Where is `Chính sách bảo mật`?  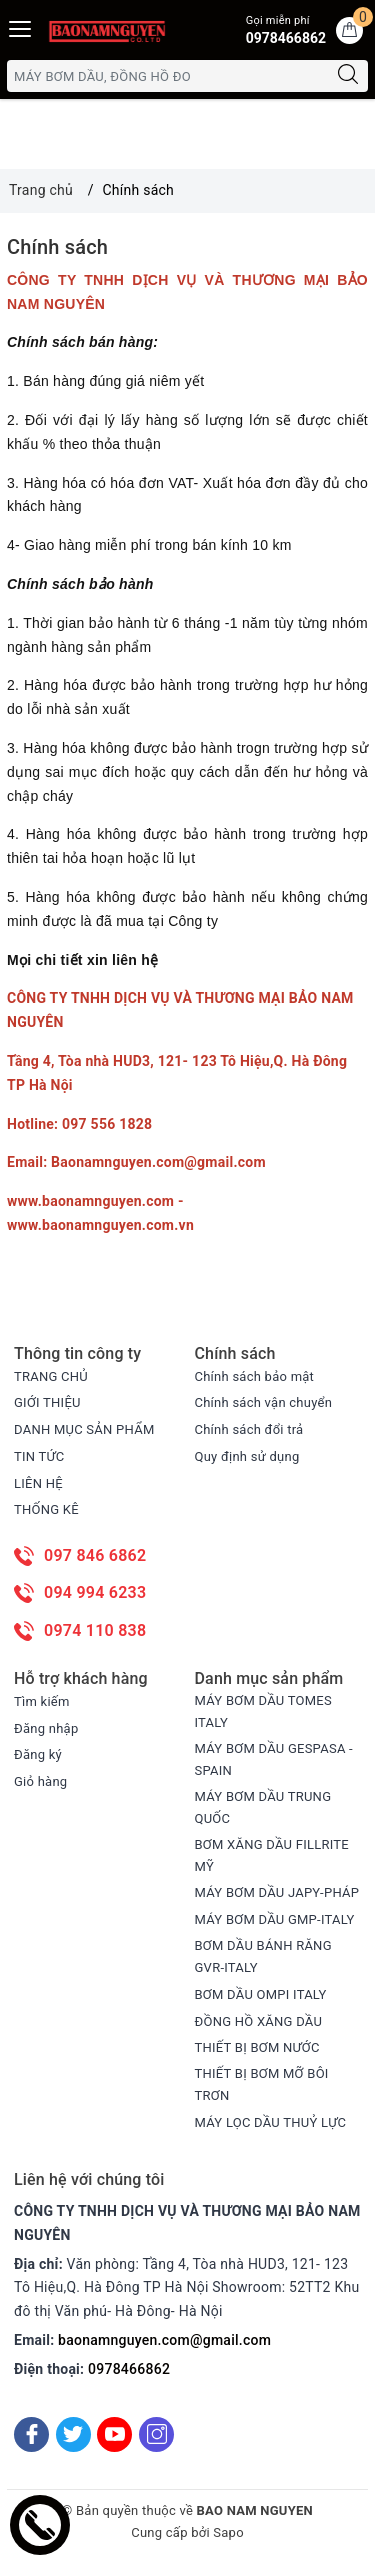
Chính sách bảo mật is located at coordinates (255, 1376).